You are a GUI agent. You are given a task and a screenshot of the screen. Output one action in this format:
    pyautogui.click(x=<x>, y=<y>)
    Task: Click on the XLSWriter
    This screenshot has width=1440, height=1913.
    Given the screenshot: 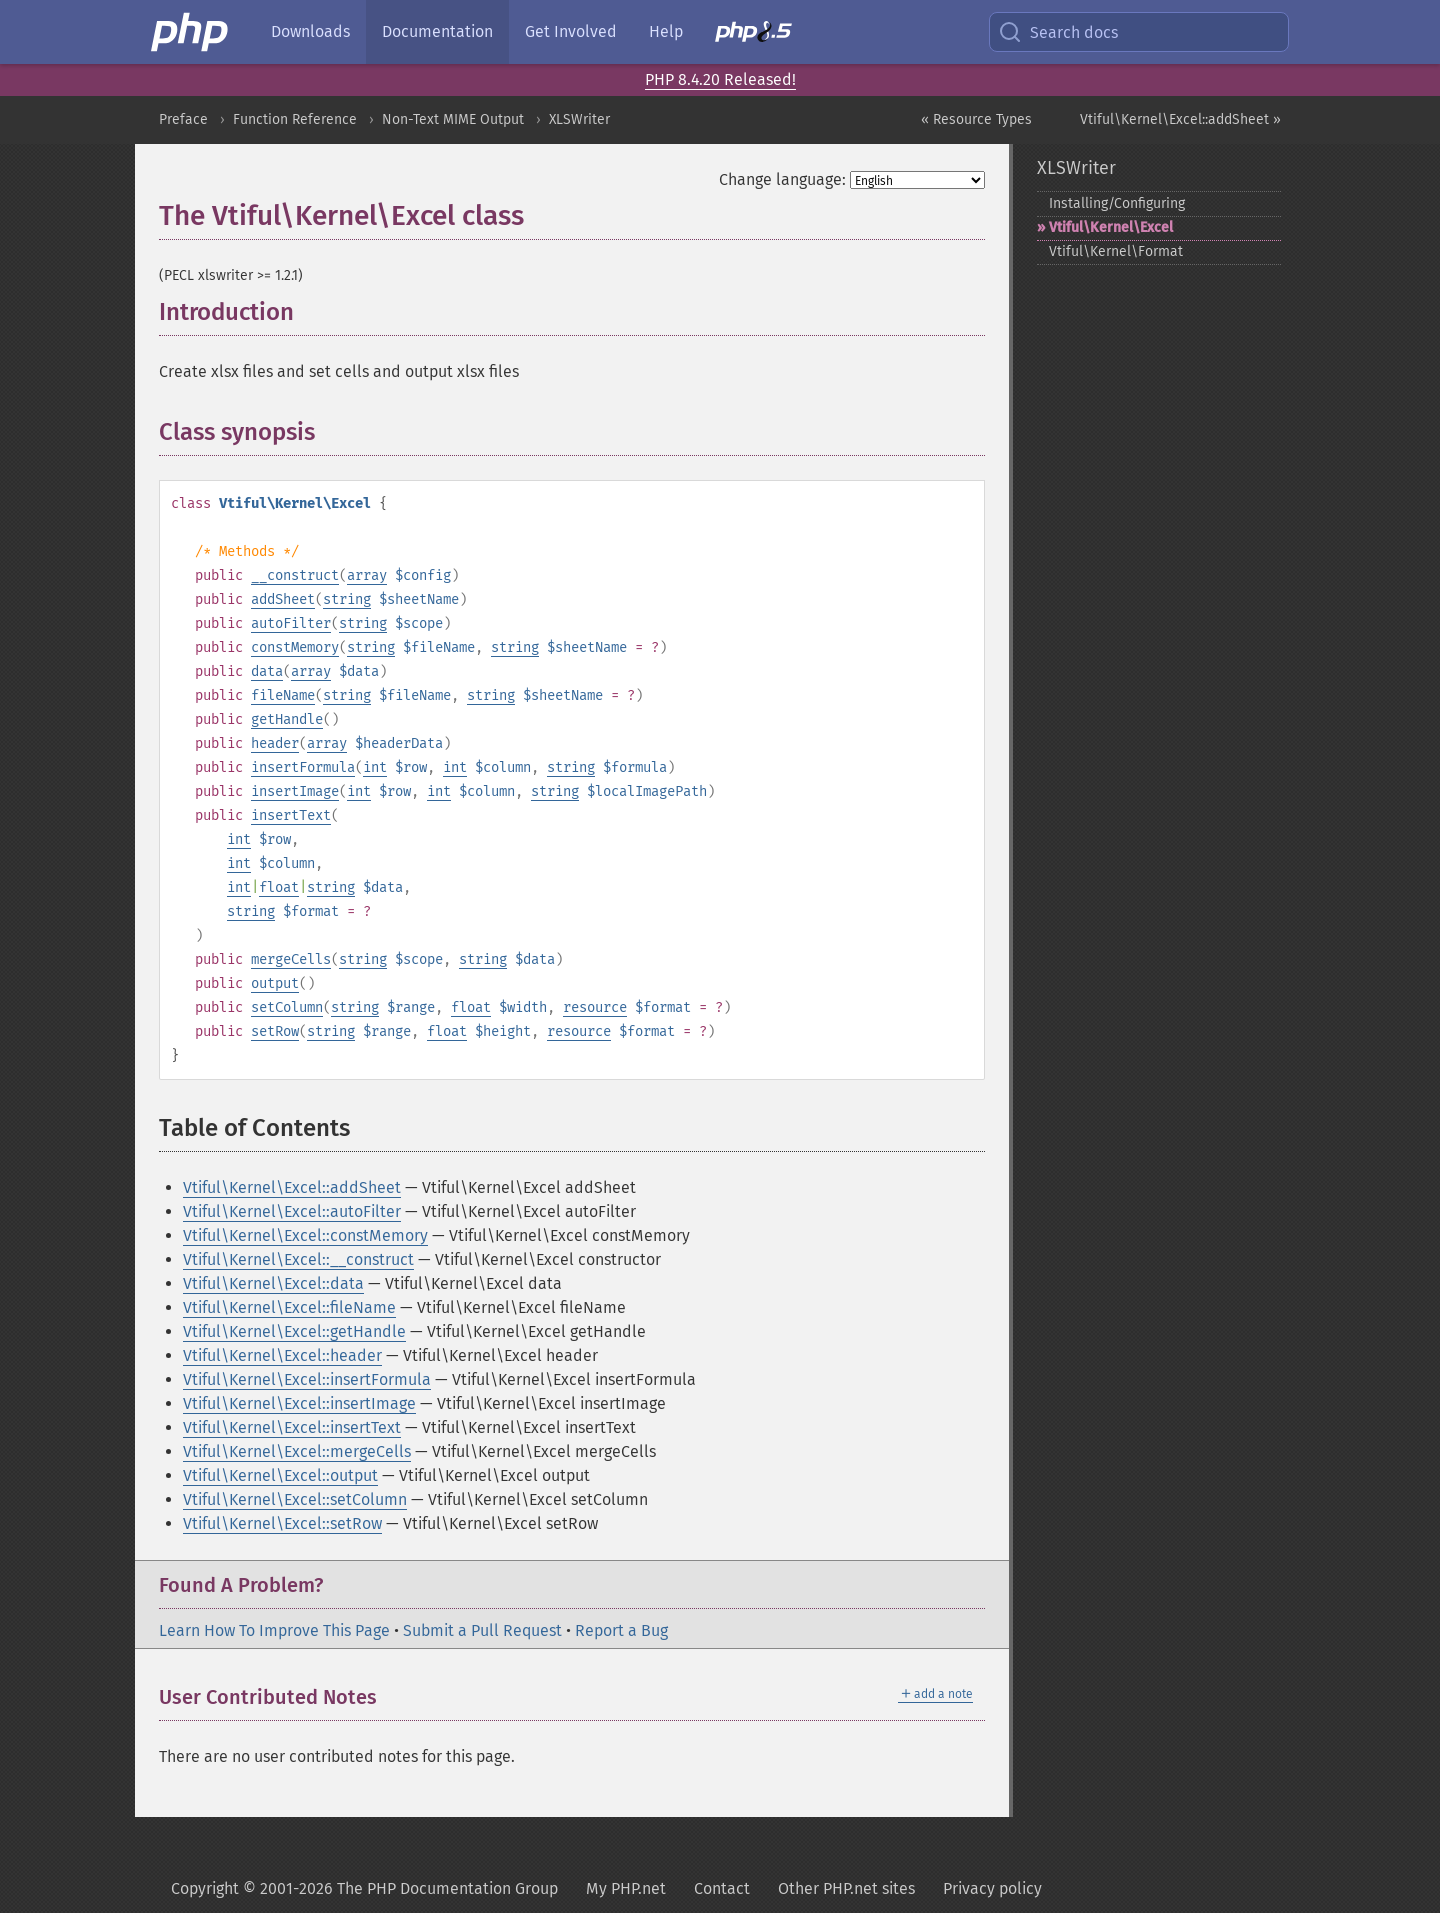 What is the action you would take?
    pyautogui.click(x=579, y=119)
    